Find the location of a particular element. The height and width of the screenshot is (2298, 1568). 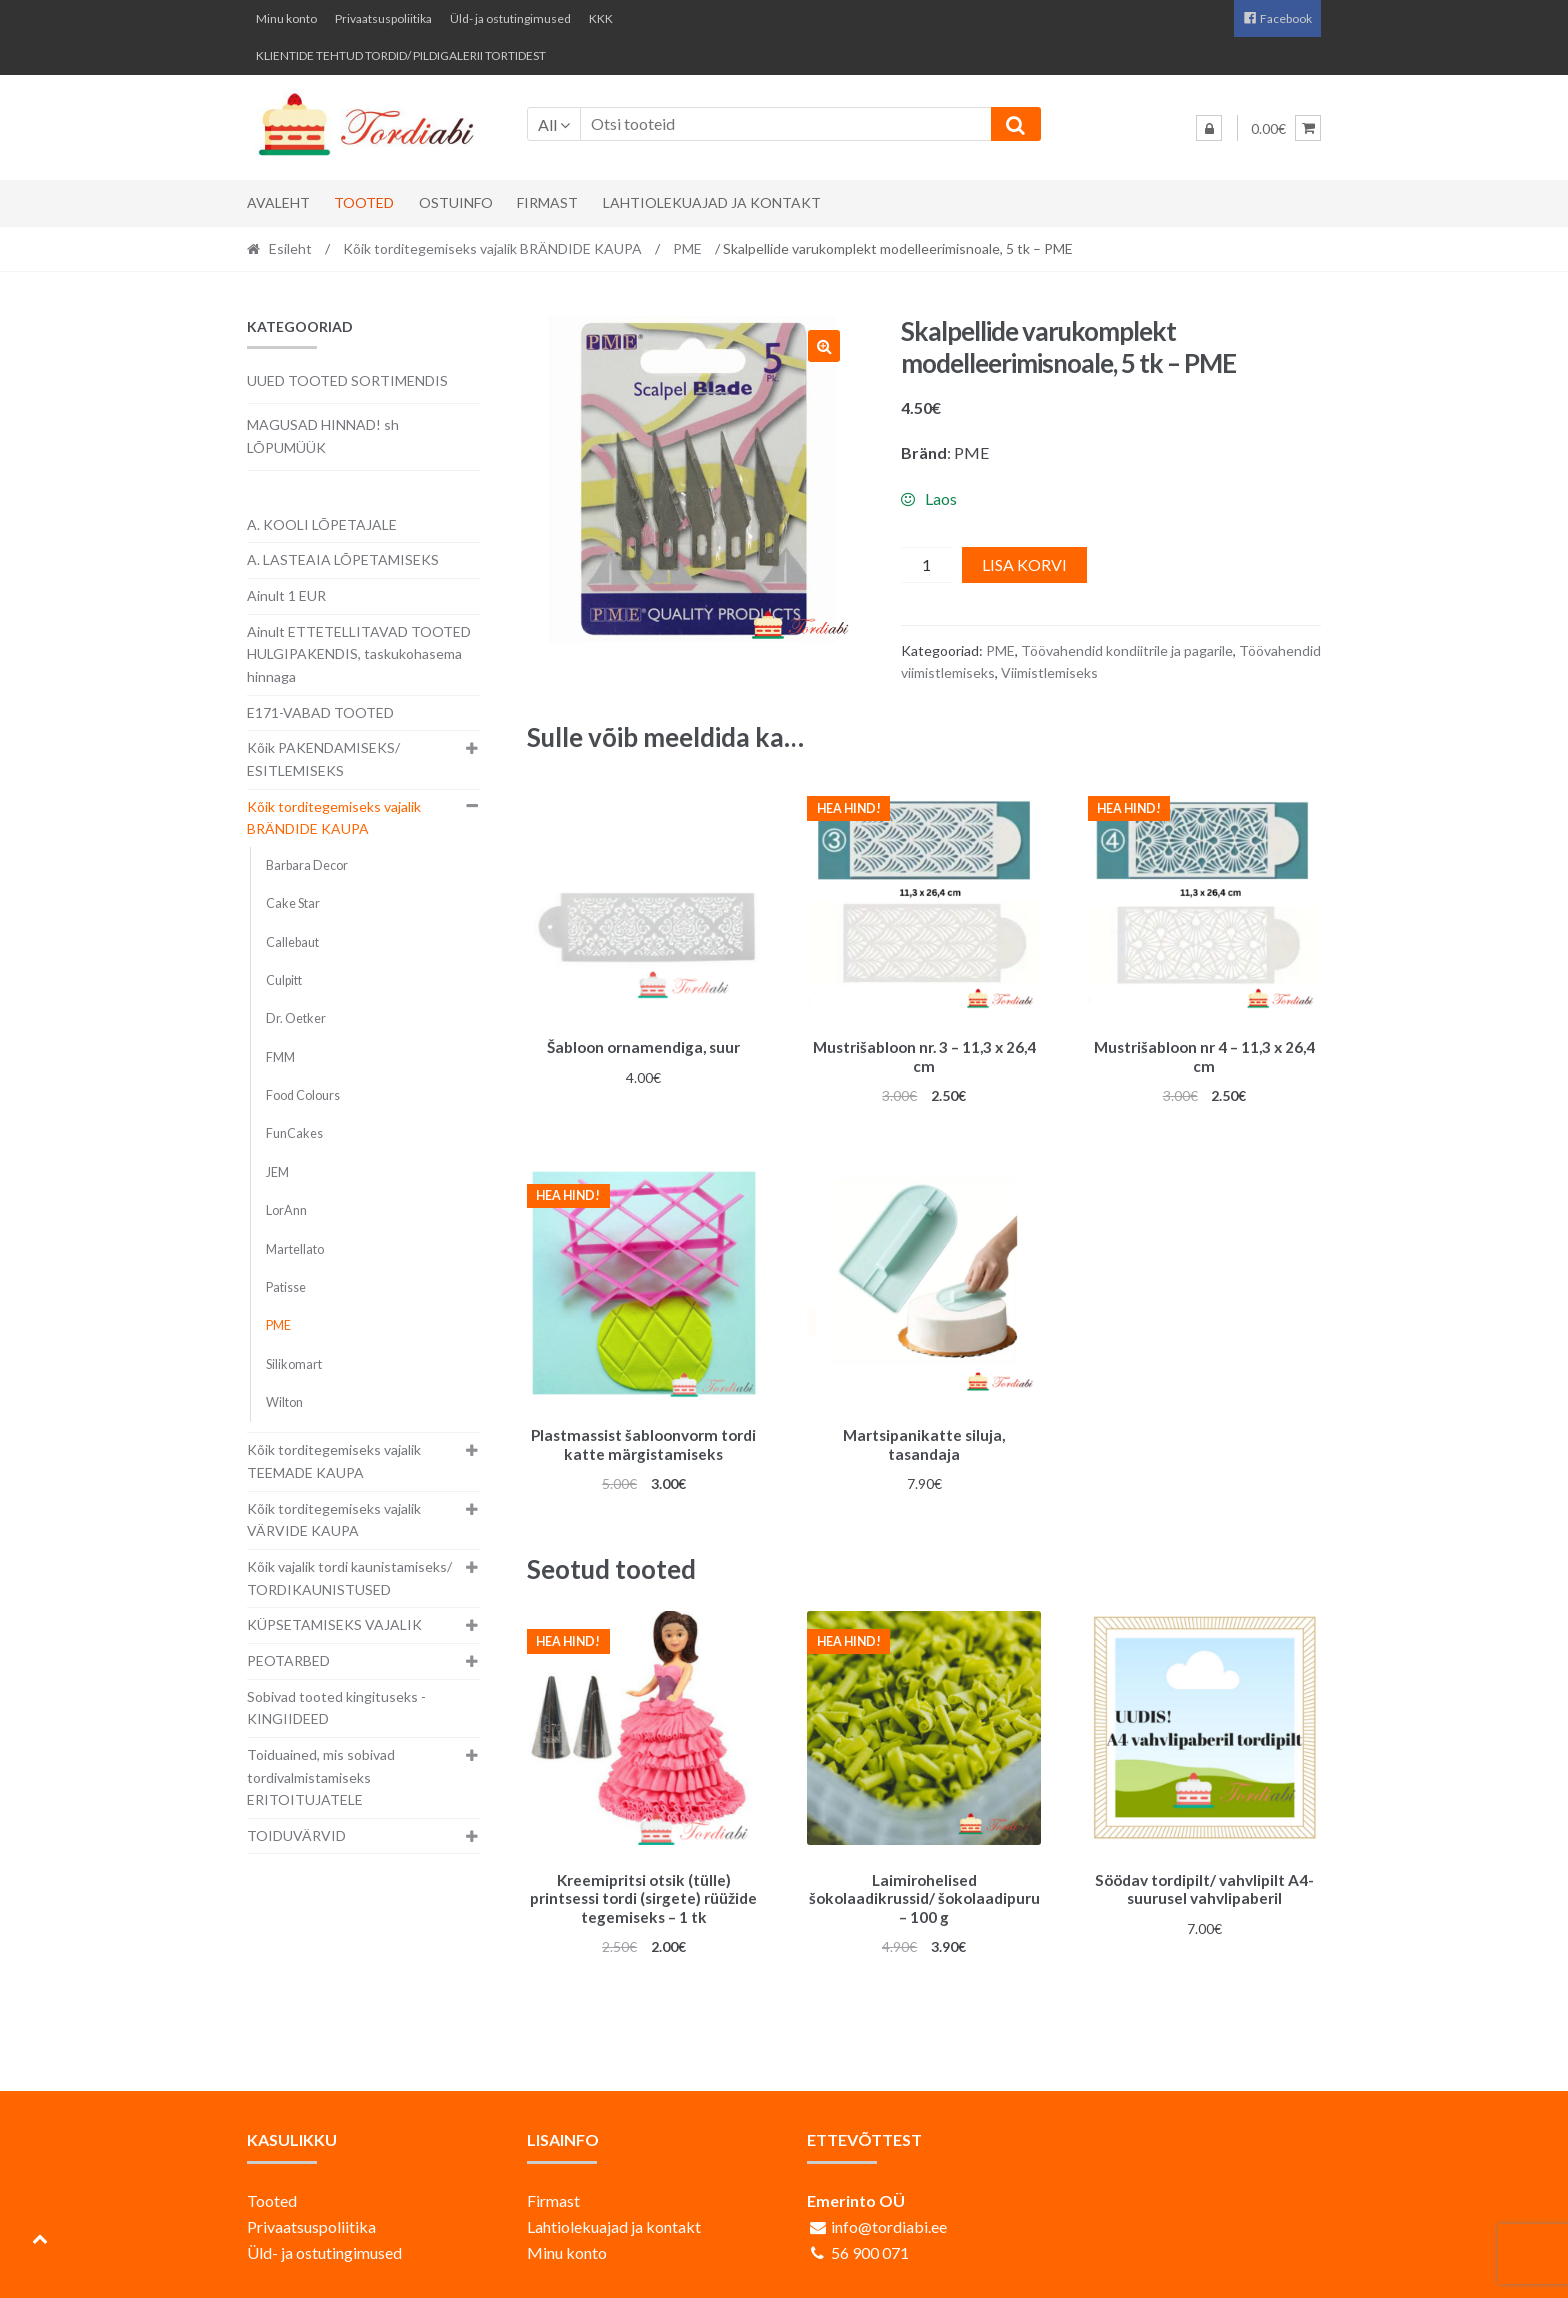

Lisa korvi is located at coordinates (1024, 564).